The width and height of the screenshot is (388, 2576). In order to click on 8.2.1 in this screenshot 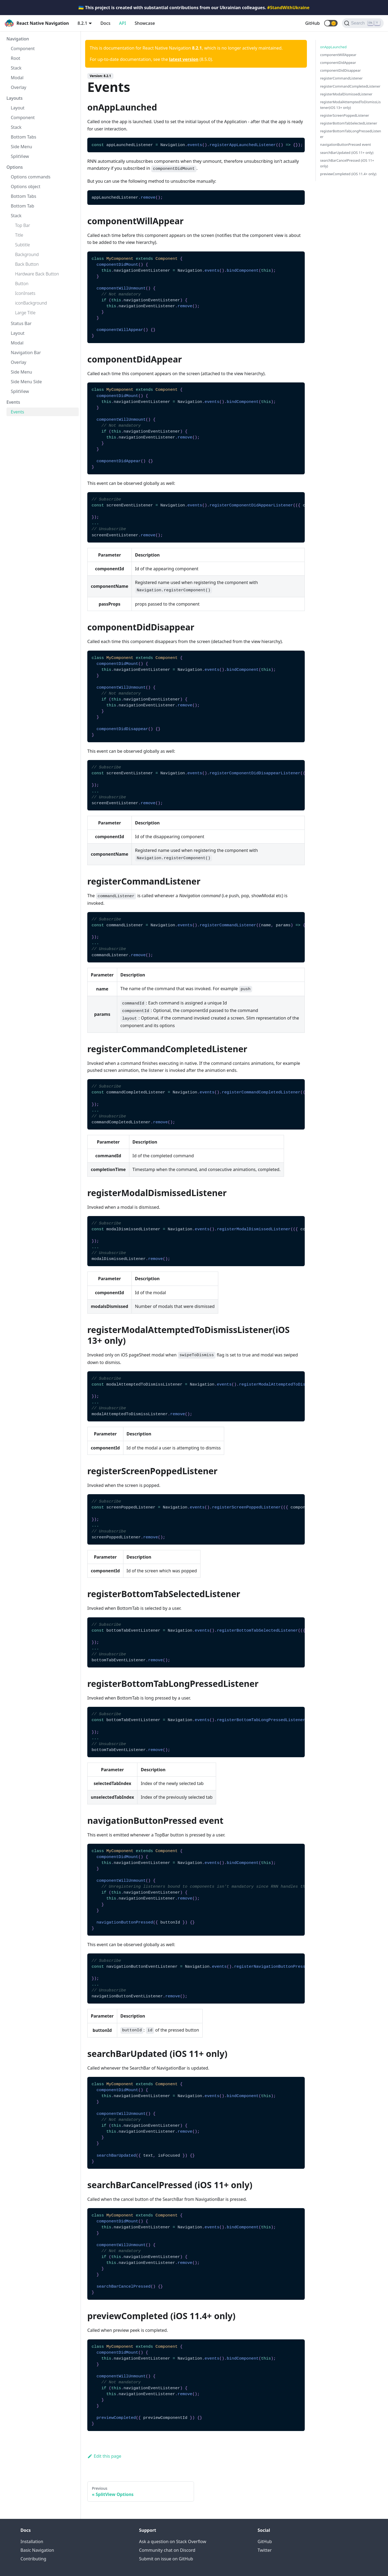, I will do `click(82, 23)`.